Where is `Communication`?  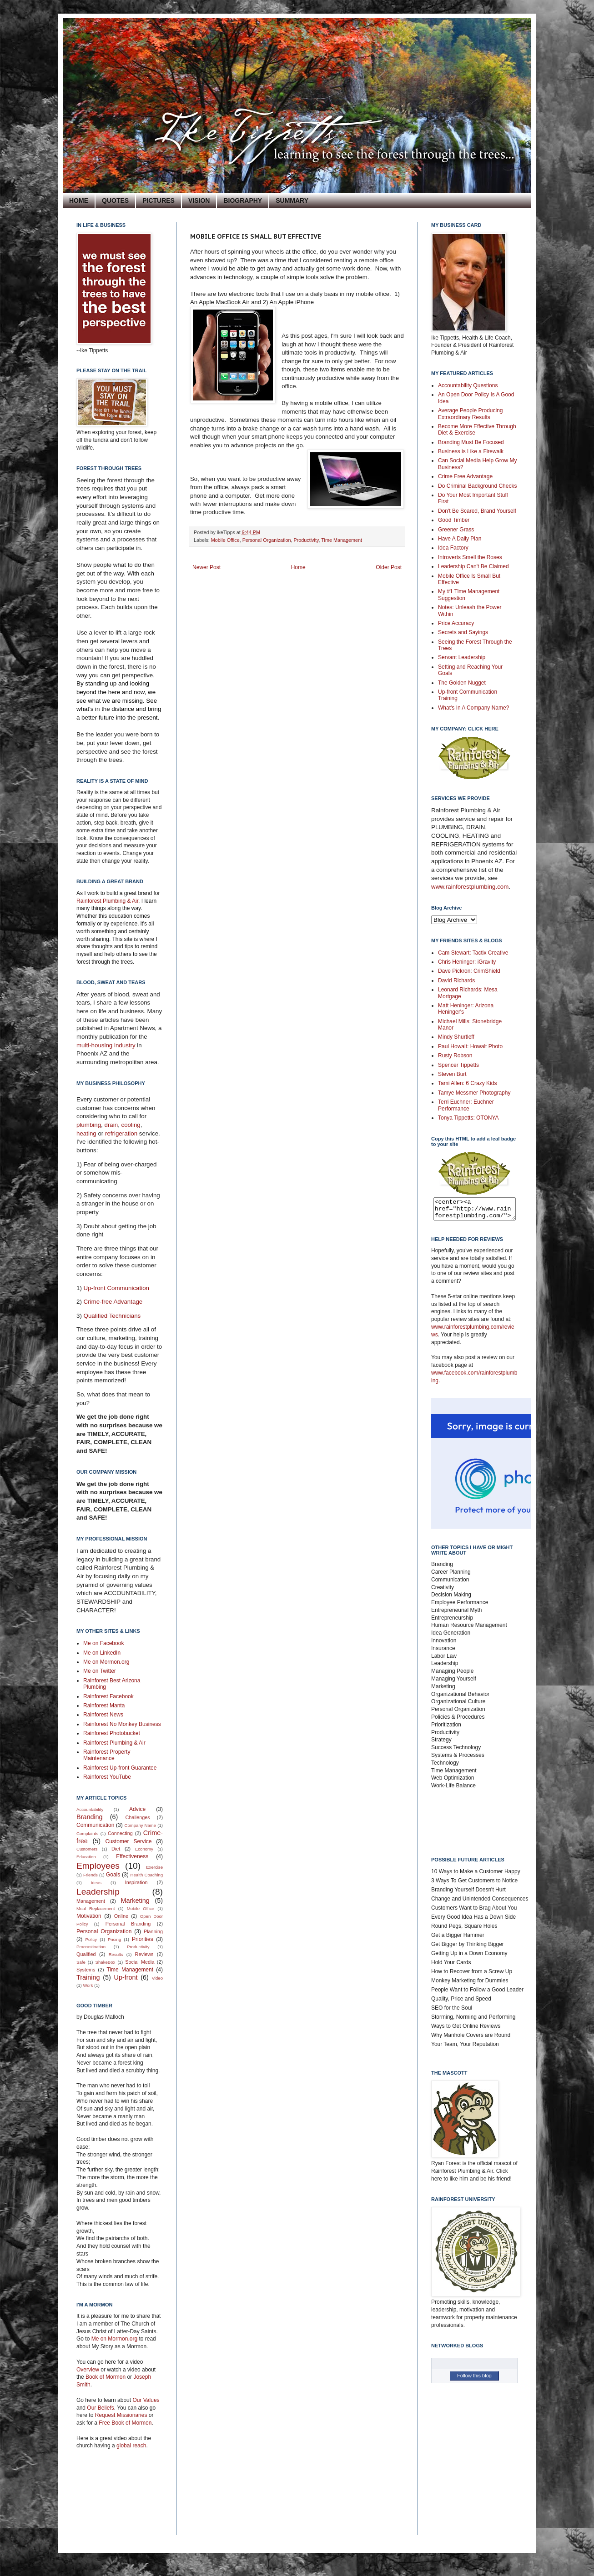 Communication is located at coordinates (95, 1825).